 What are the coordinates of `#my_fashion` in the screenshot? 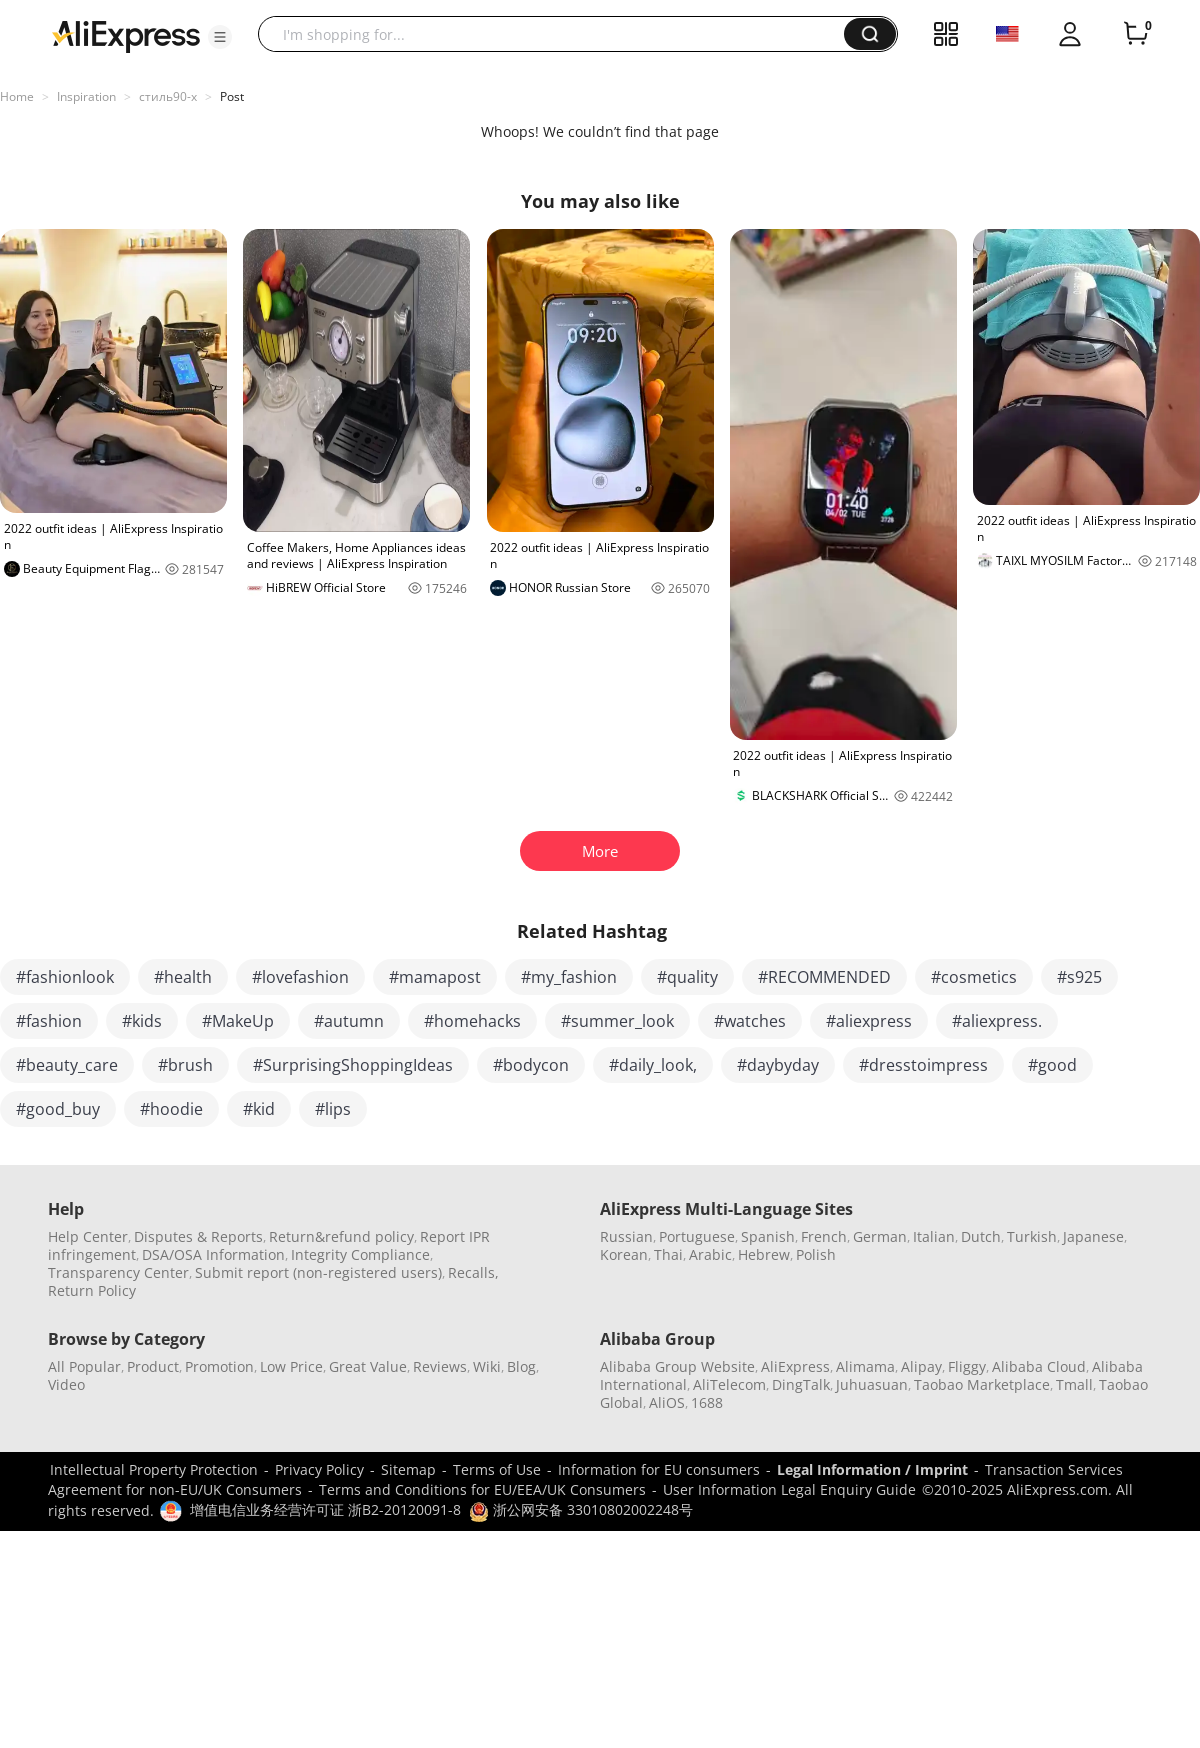 It's located at (569, 977).